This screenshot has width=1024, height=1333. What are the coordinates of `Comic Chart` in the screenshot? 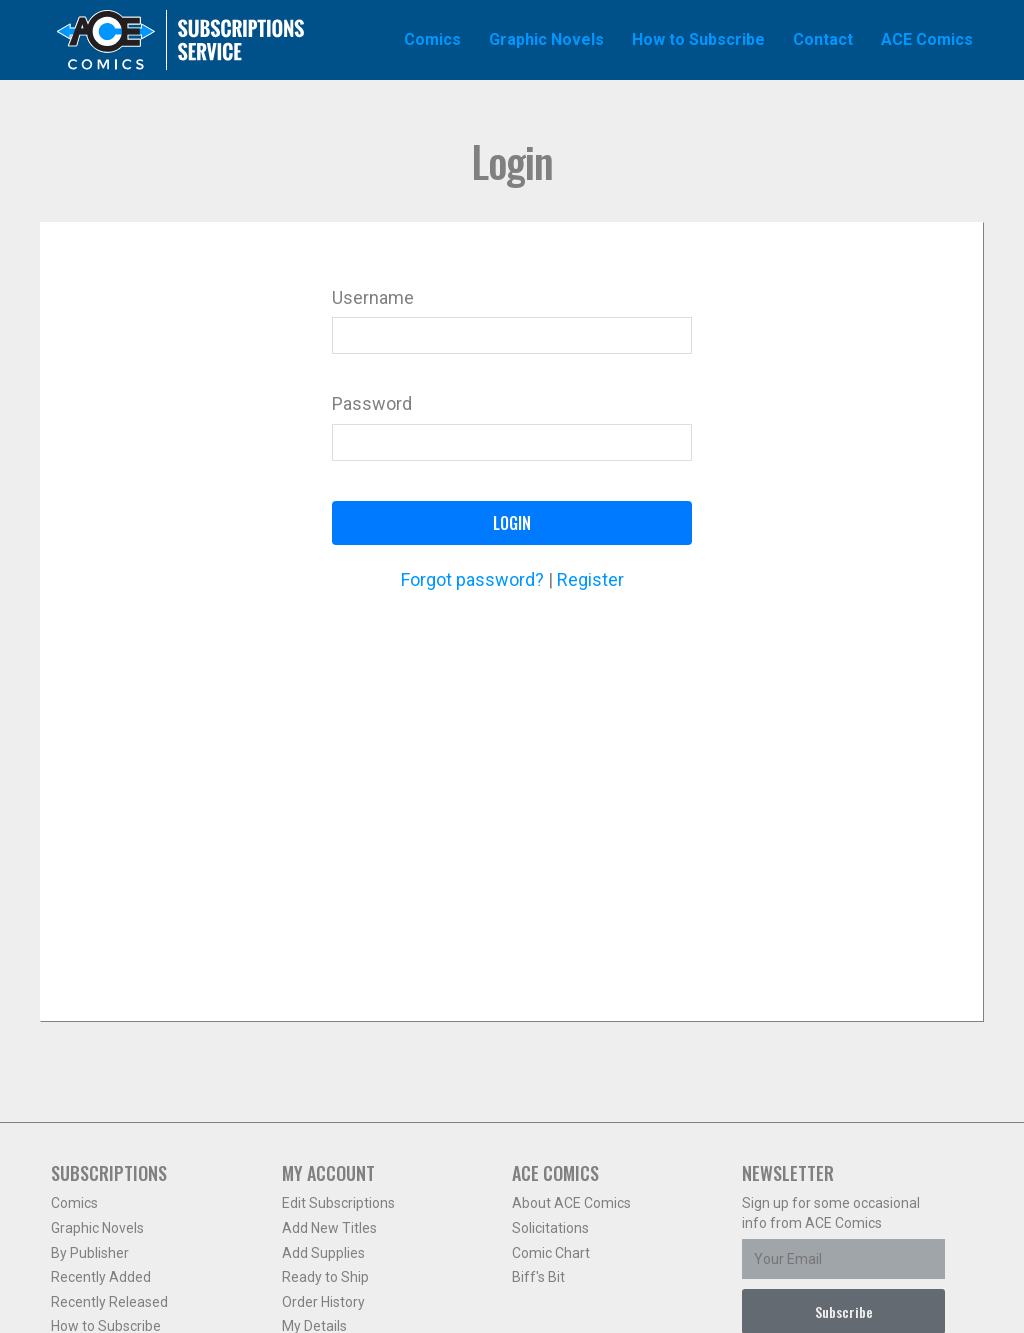 It's located at (551, 1253).